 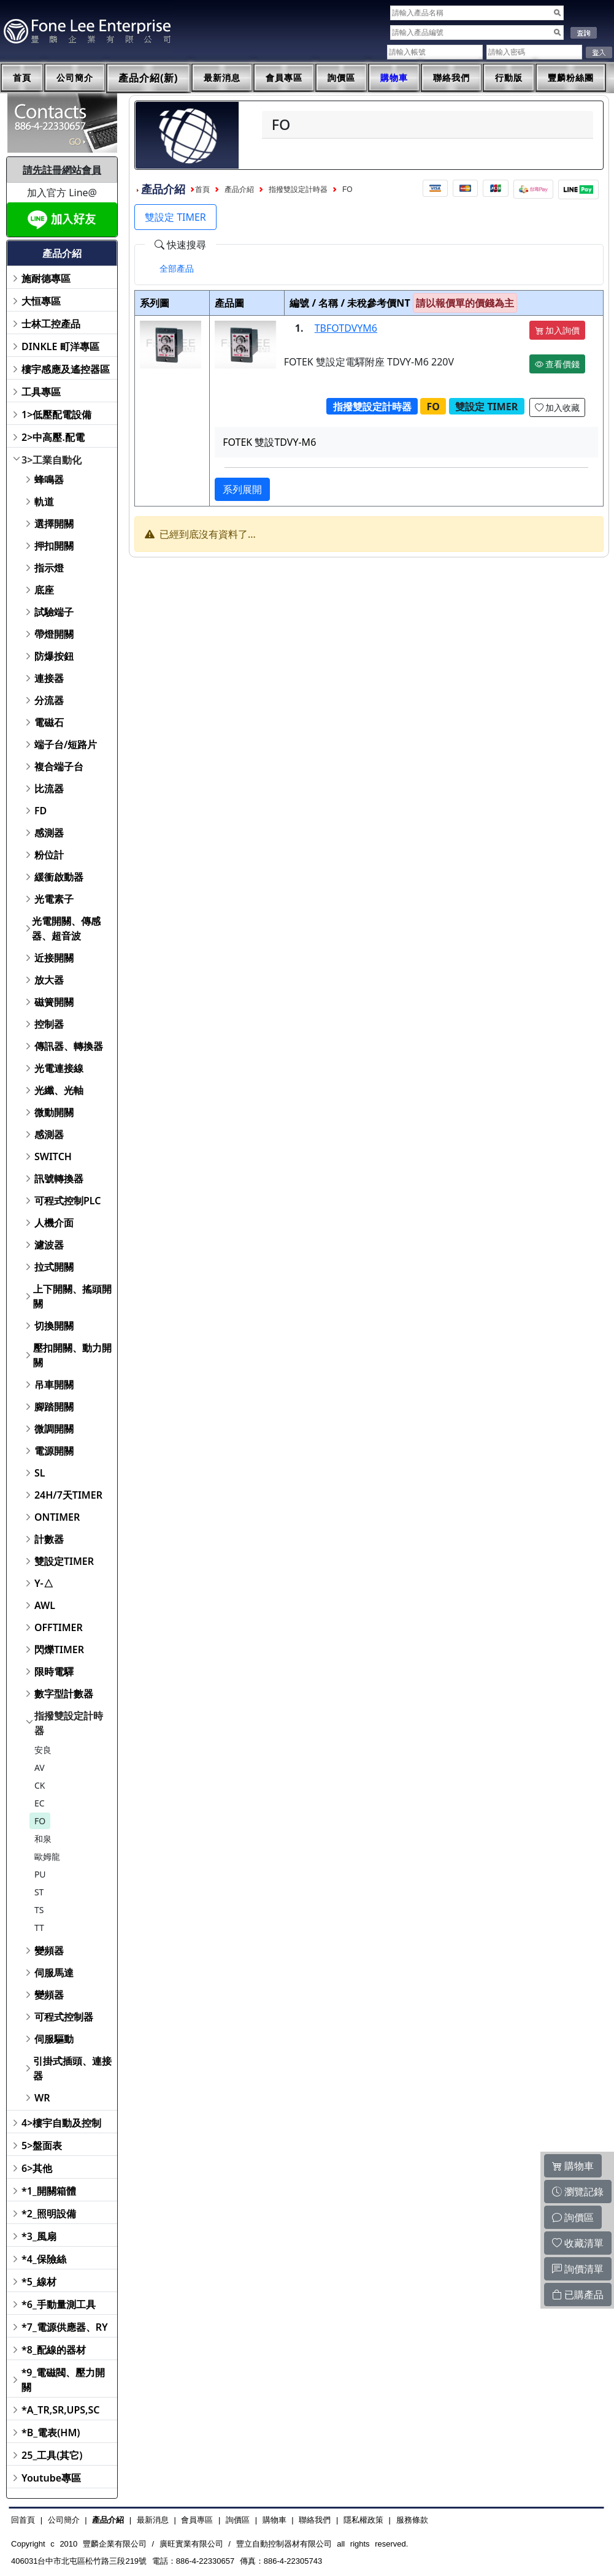 I want to click on 會員專區, so click(x=284, y=78).